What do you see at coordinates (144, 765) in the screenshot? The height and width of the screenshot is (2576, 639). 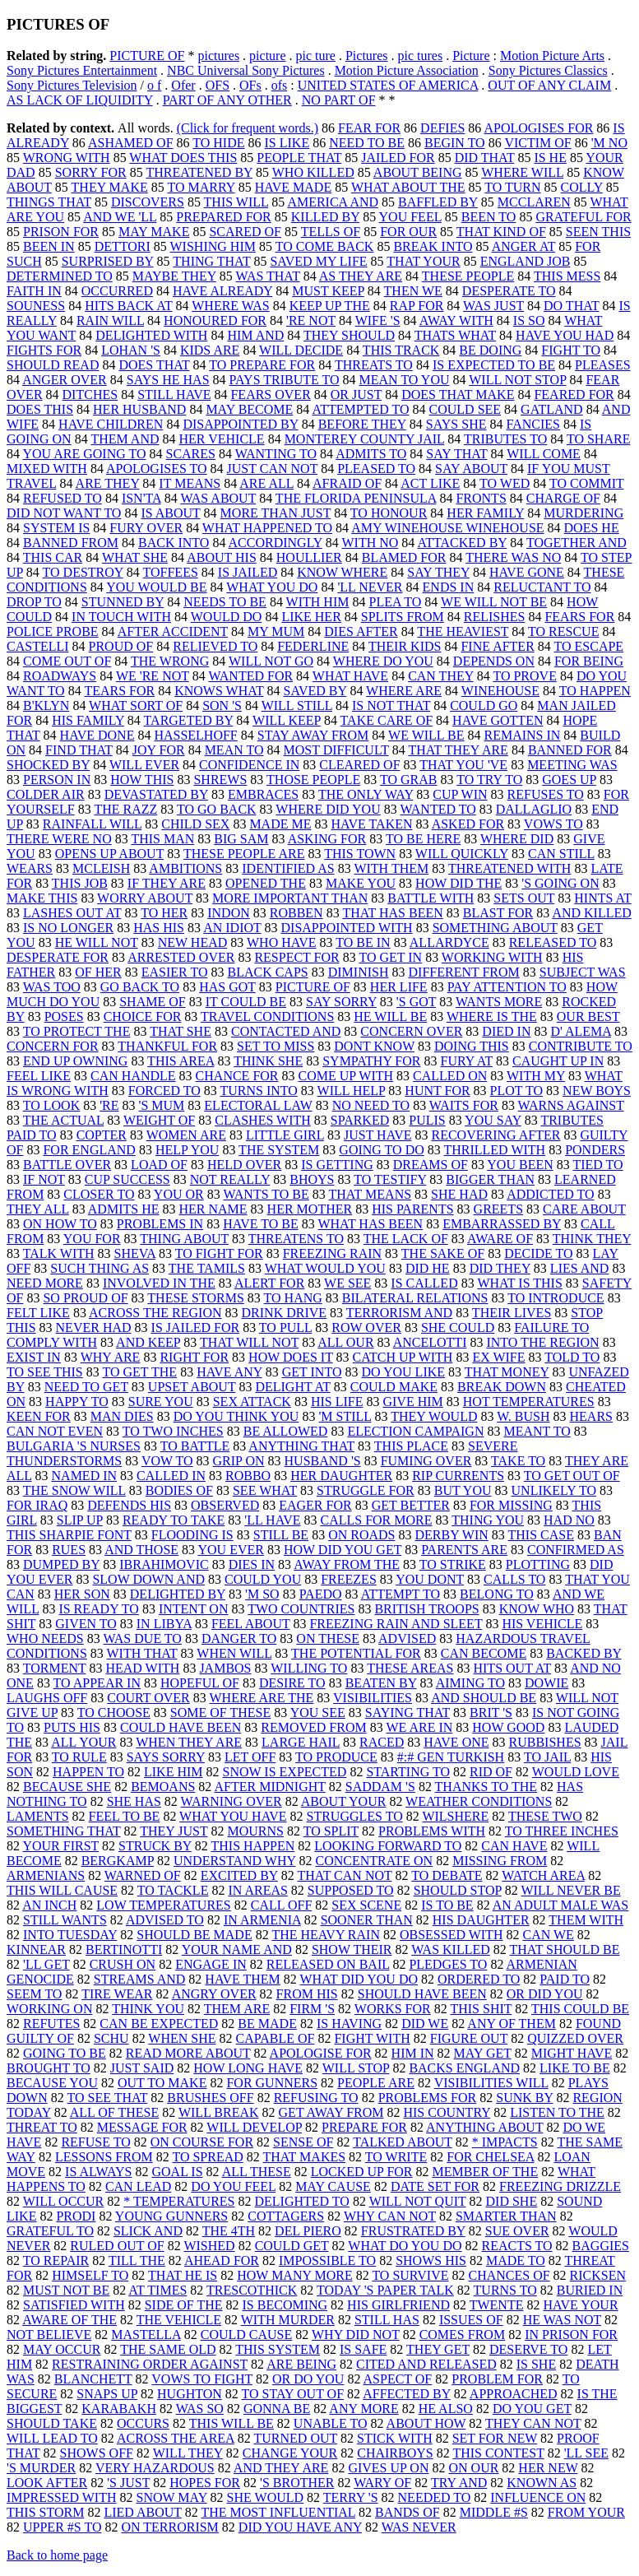 I see `WILL EVER` at bounding box center [144, 765].